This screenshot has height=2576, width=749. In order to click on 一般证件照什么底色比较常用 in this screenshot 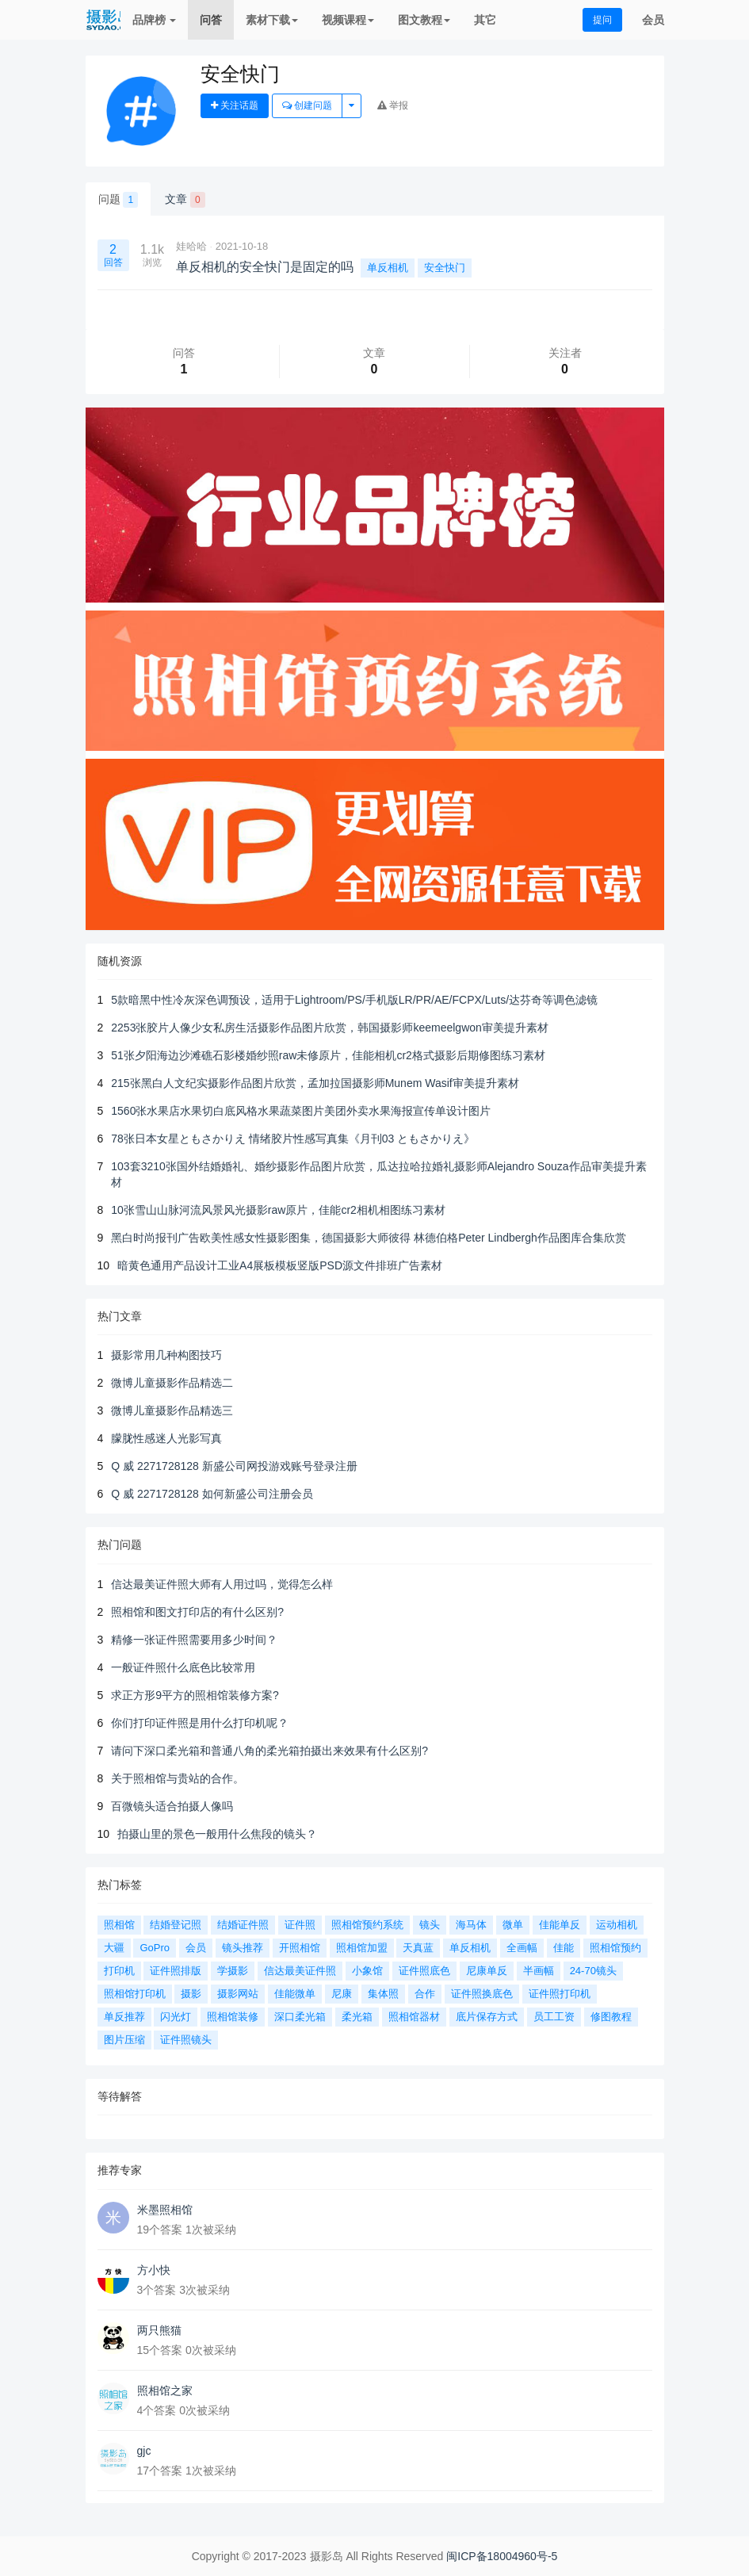, I will do `click(183, 1667)`.